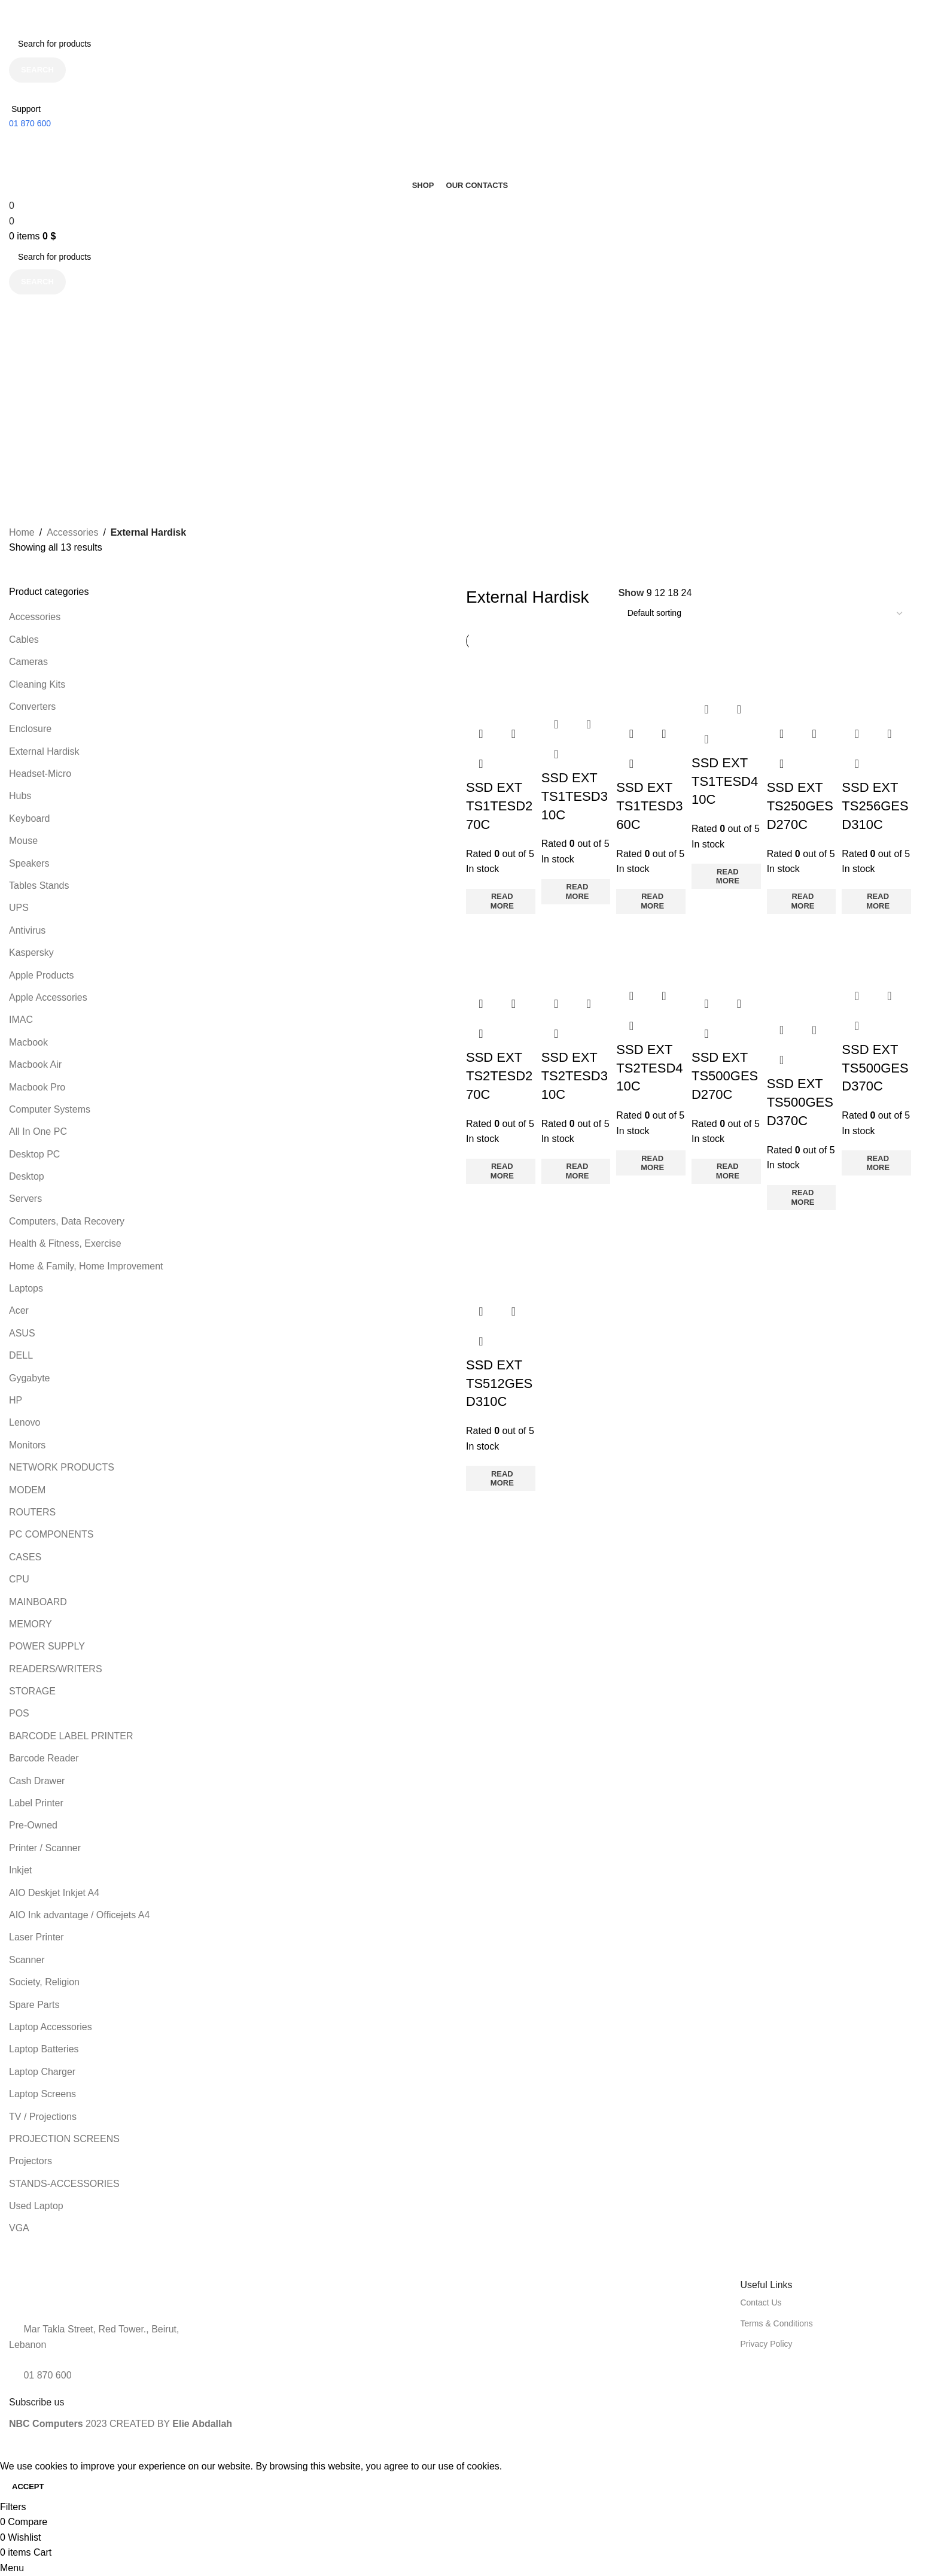 The height and width of the screenshot is (2576, 929). What do you see at coordinates (38, 1602) in the screenshot?
I see `MAINBOARD` at bounding box center [38, 1602].